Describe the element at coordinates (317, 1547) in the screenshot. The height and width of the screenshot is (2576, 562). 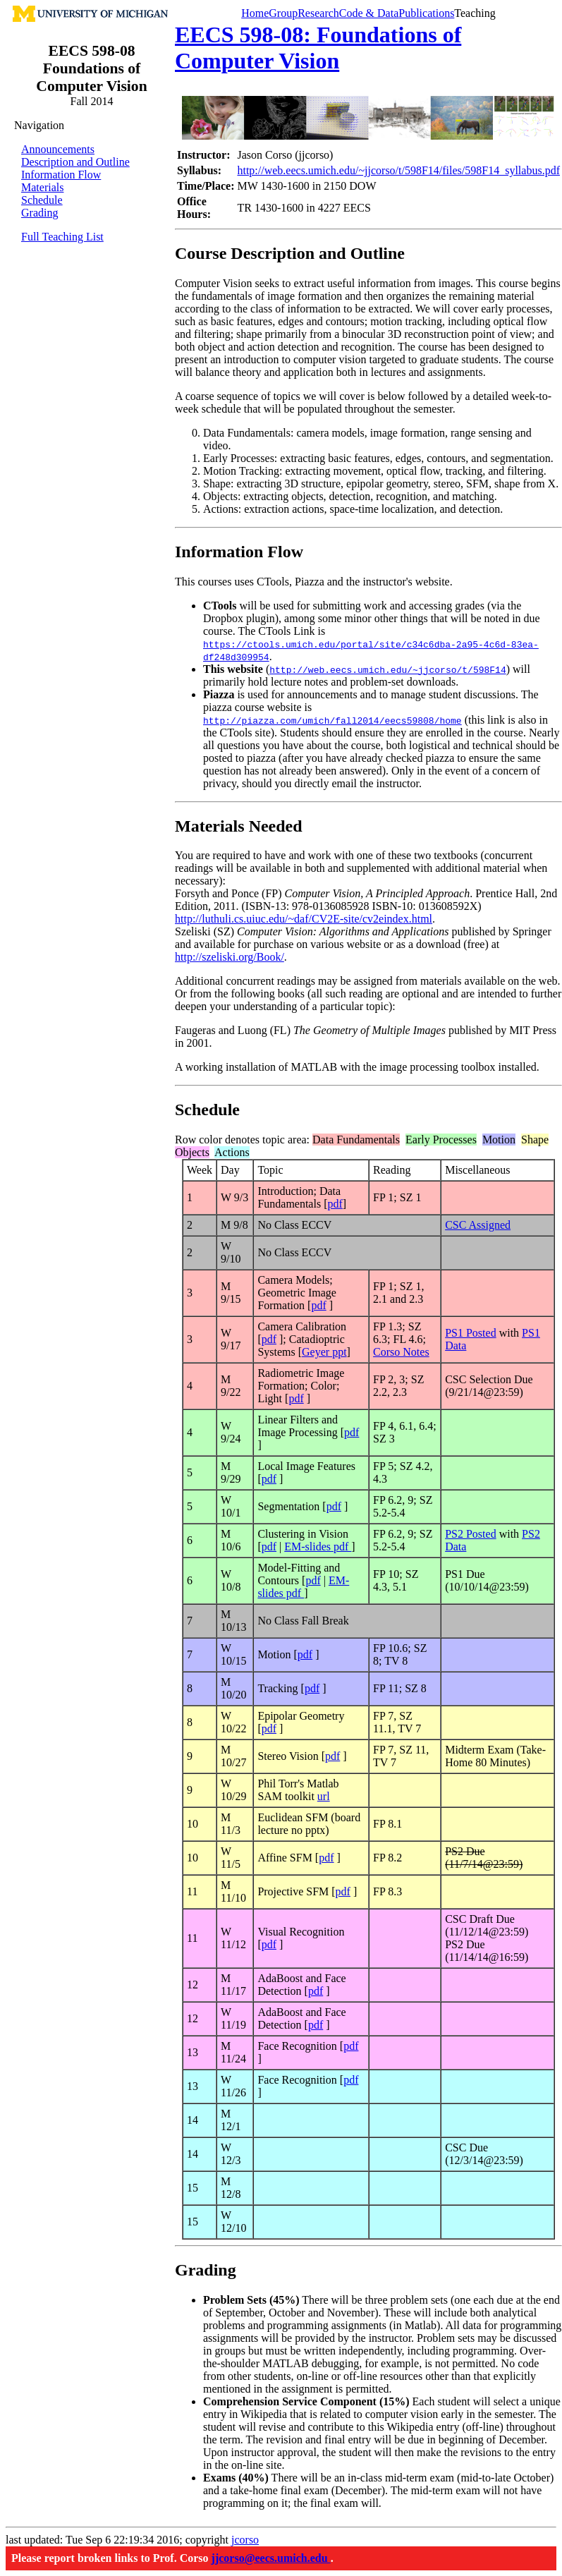
I see `EM-slides pdf` at that location.